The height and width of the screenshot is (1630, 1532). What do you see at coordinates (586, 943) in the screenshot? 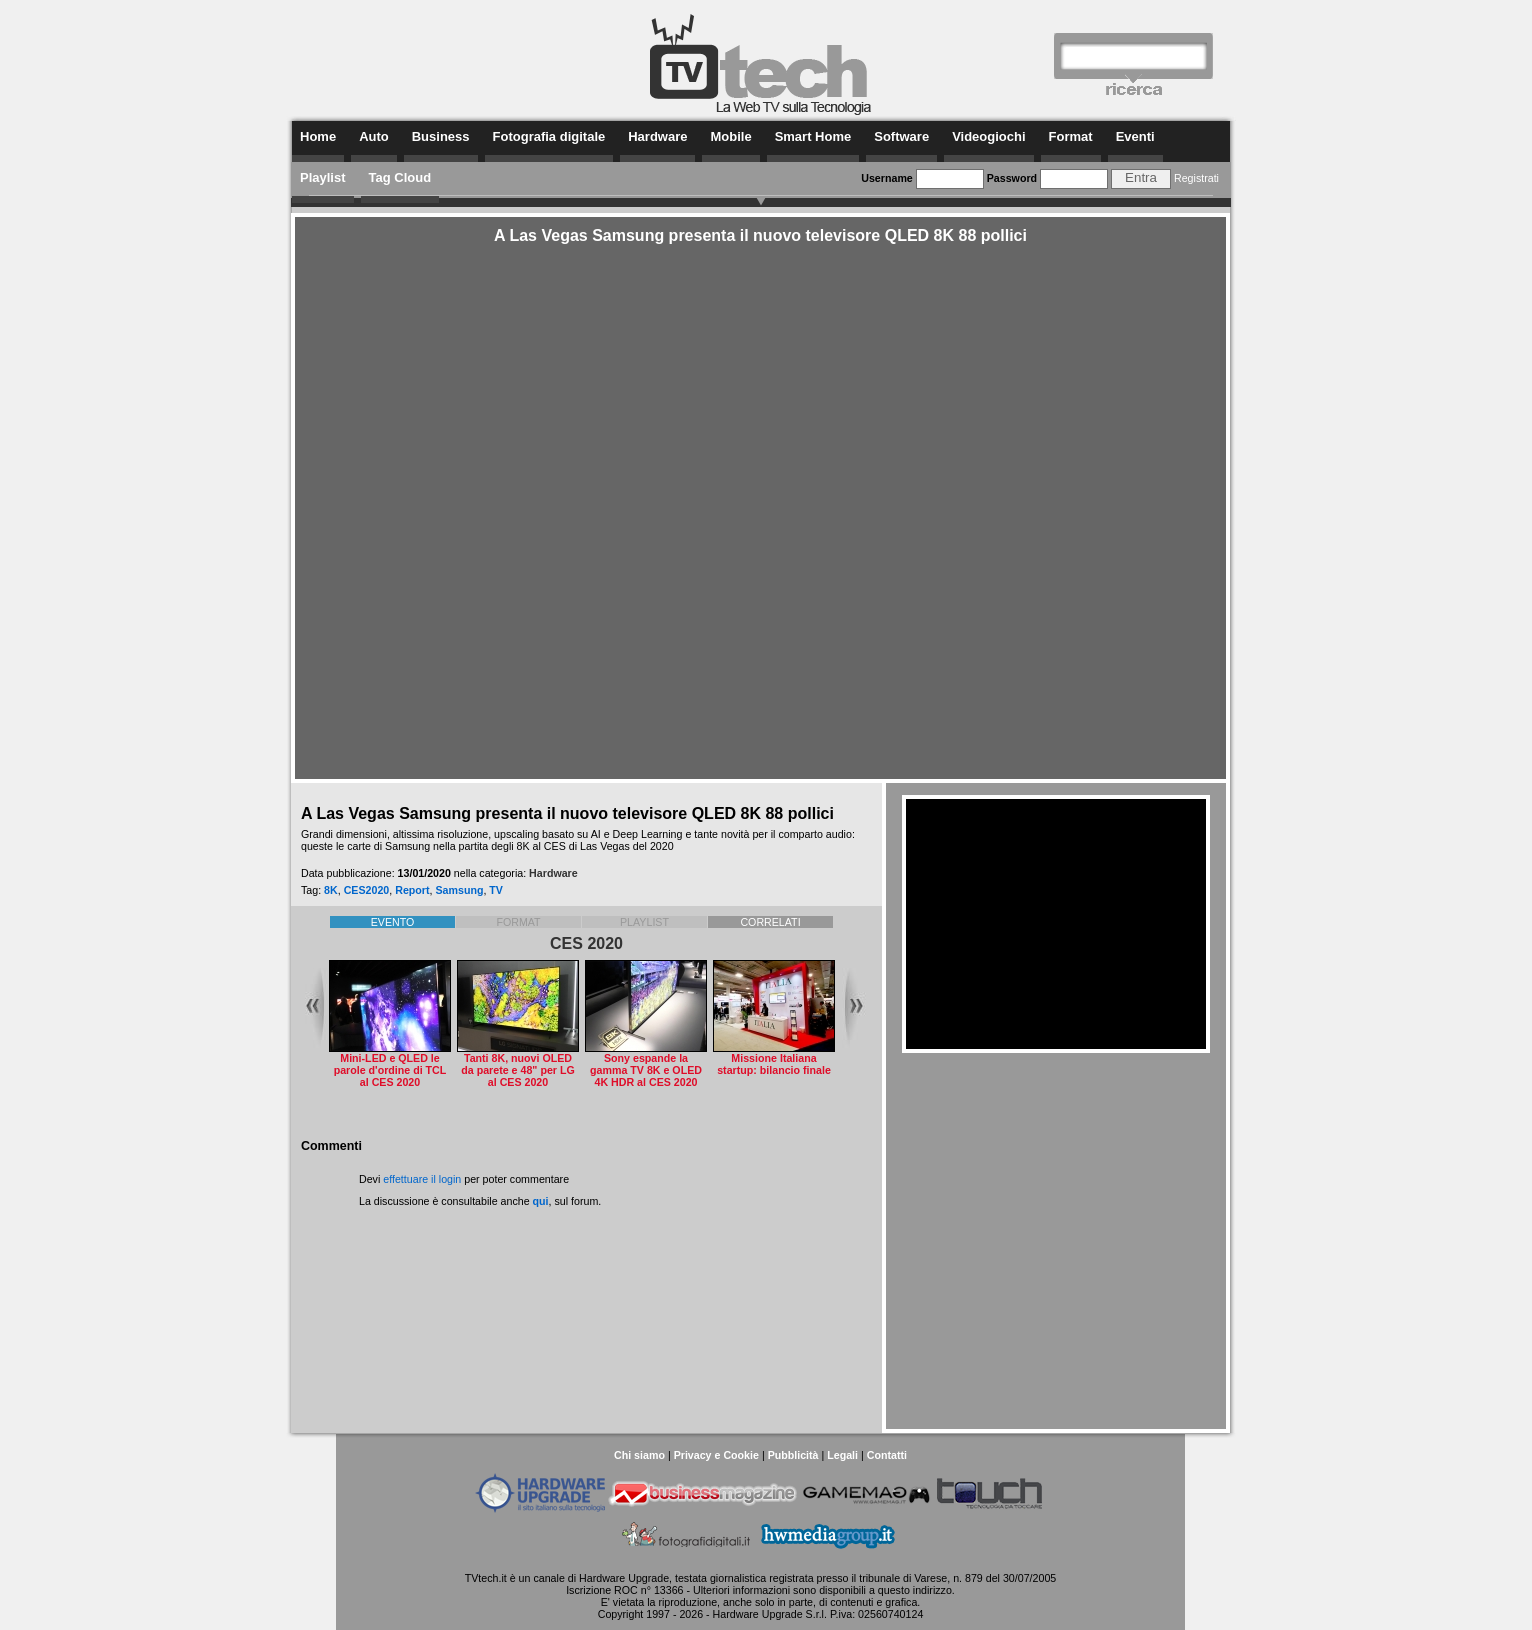
I see `CES 2020` at bounding box center [586, 943].